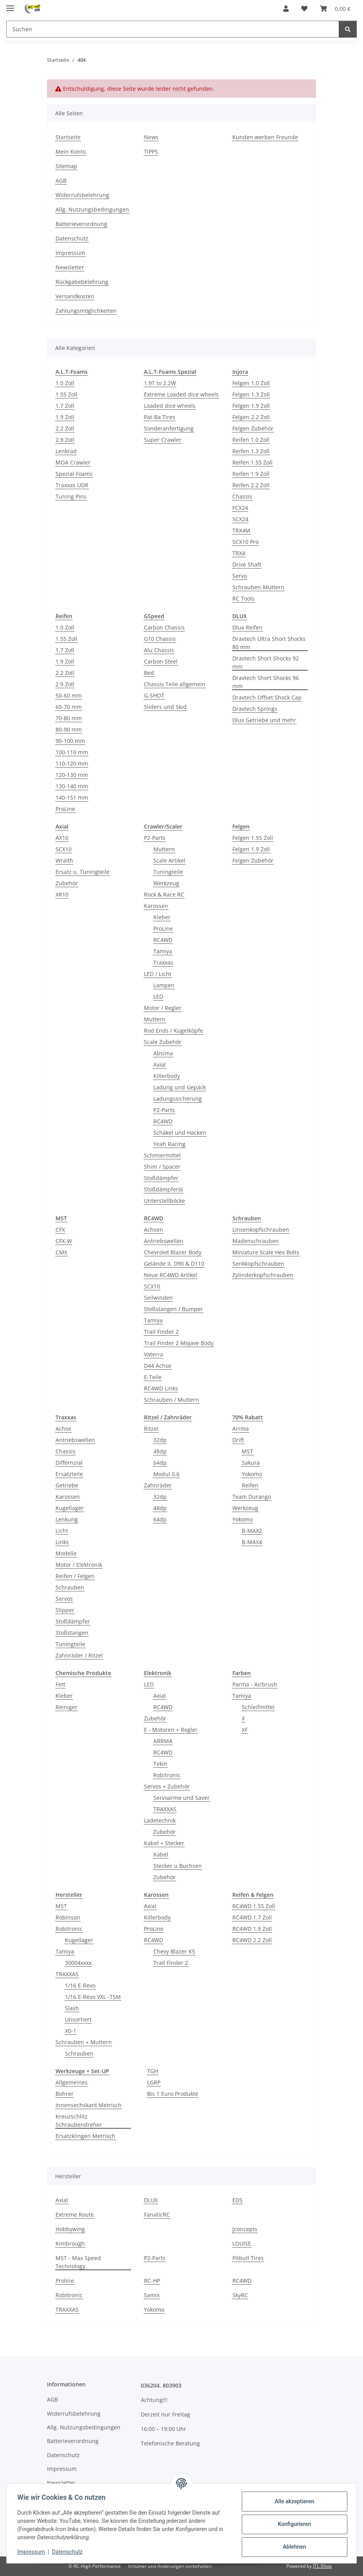 The image size is (363, 2576). I want to click on Pat-Ba Tires, so click(159, 417).